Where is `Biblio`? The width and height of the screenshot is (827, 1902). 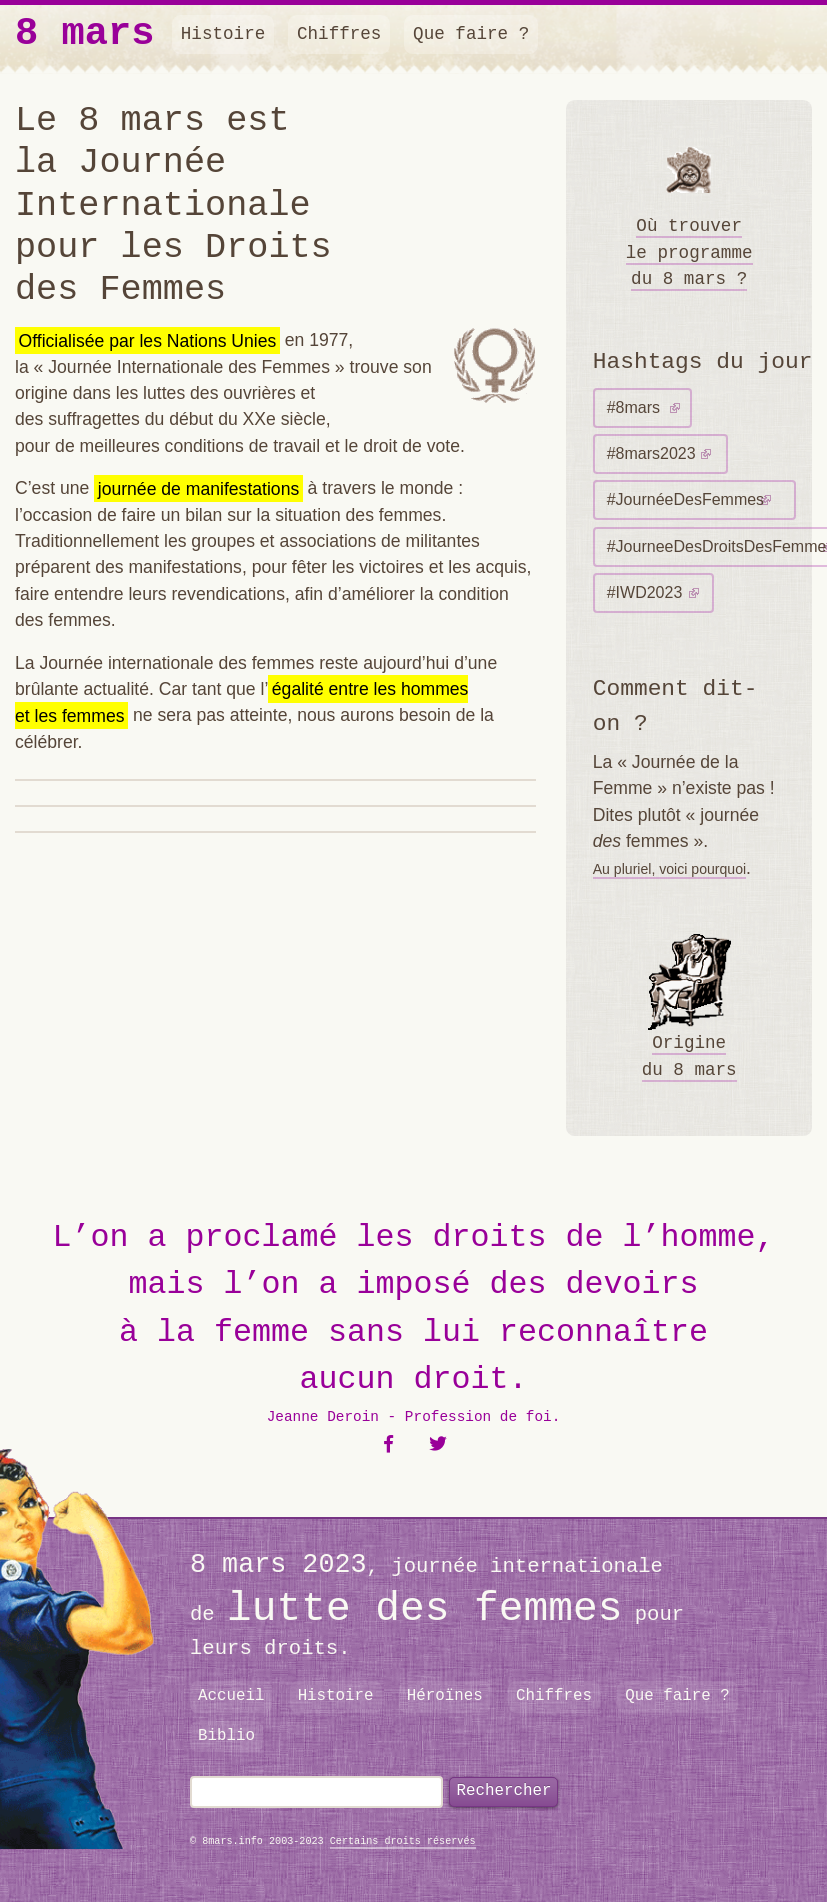
Biblio is located at coordinates (226, 1736).